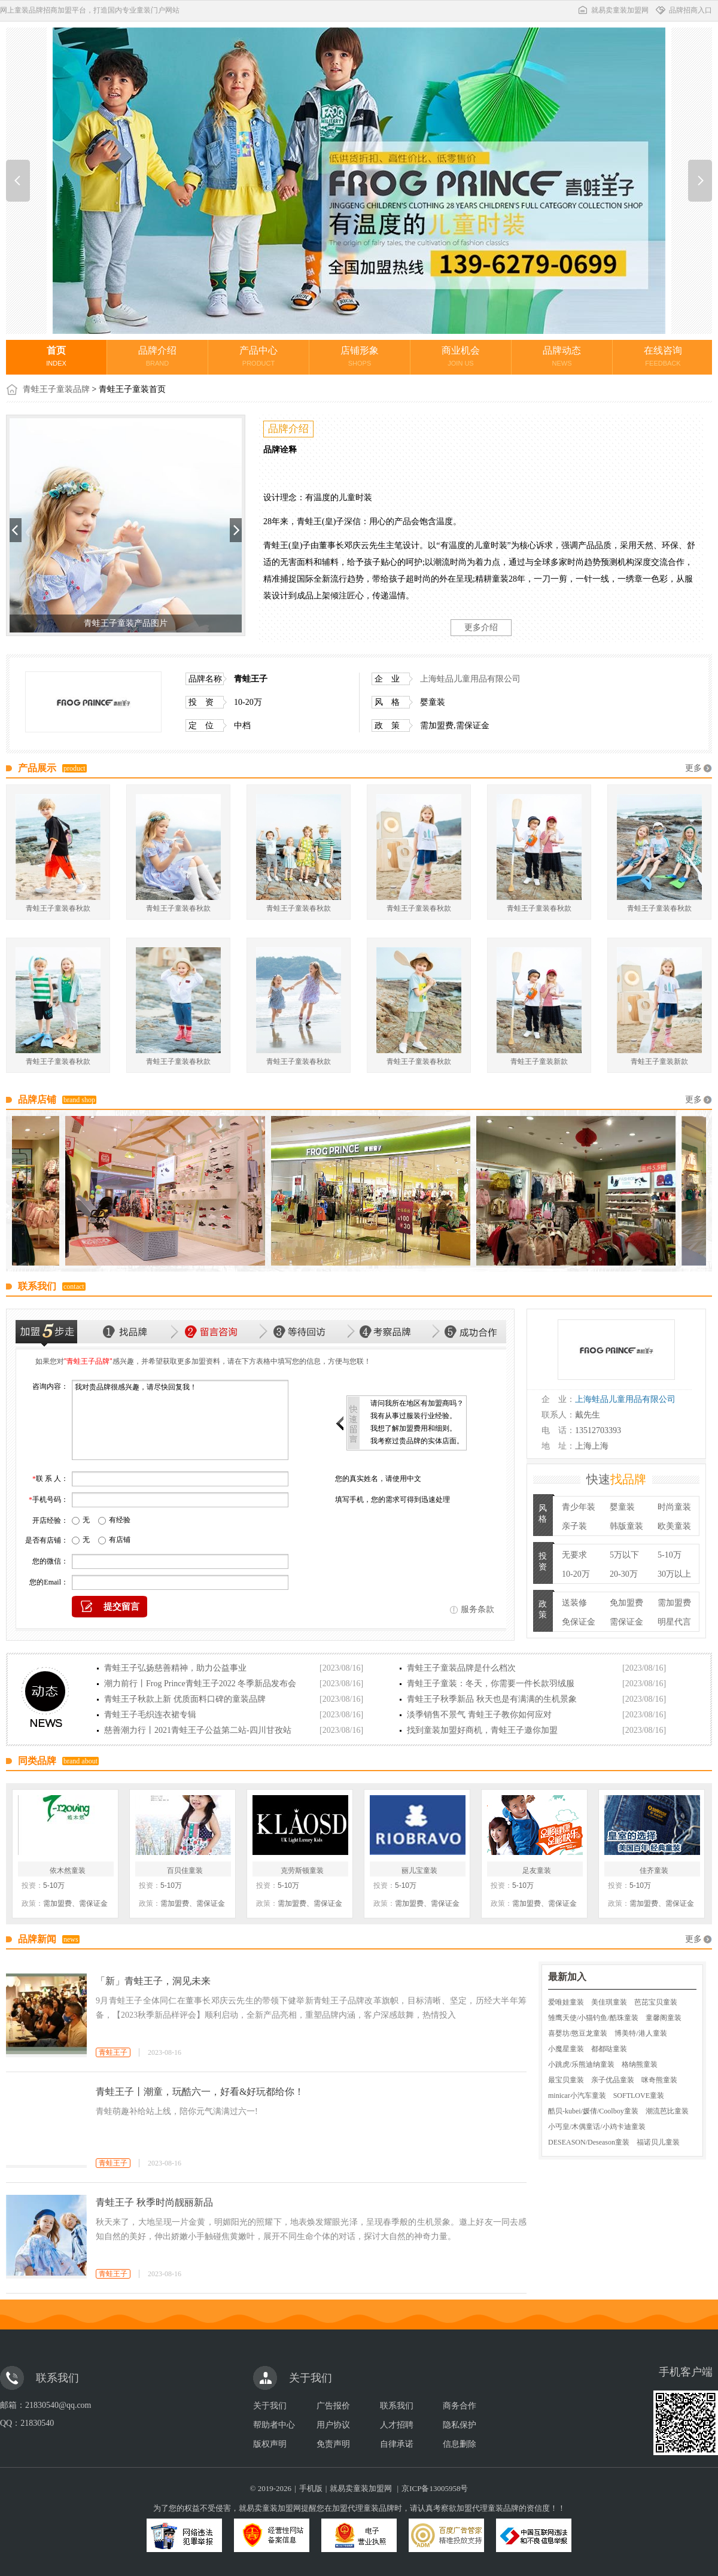 The height and width of the screenshot is (2576, 718). I want to click on SOFTLOVE童装, so click(638, 2095).